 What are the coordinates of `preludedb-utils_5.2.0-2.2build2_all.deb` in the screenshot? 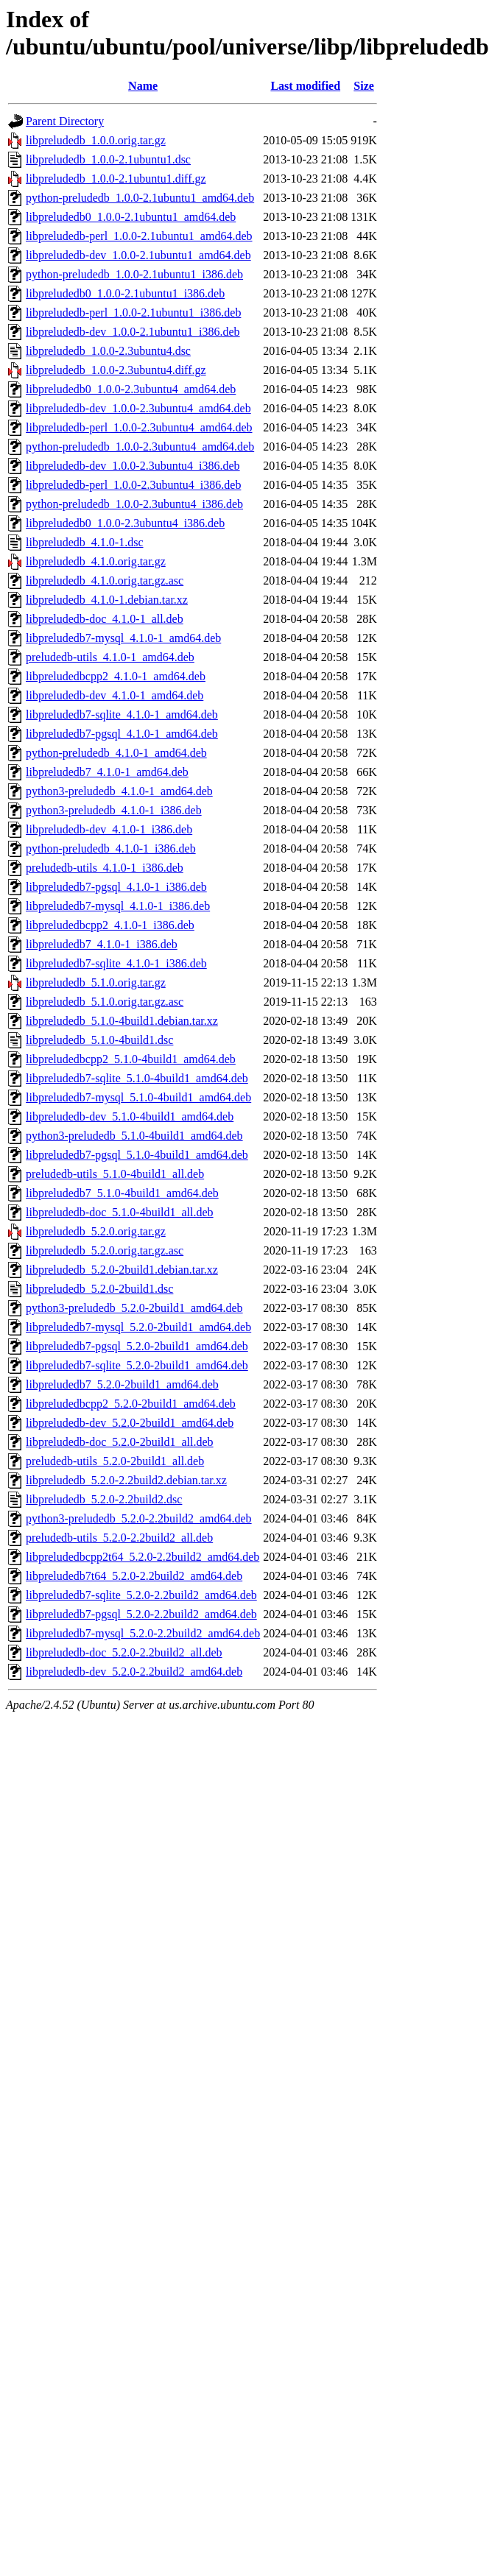 It's located at (119, 1537).